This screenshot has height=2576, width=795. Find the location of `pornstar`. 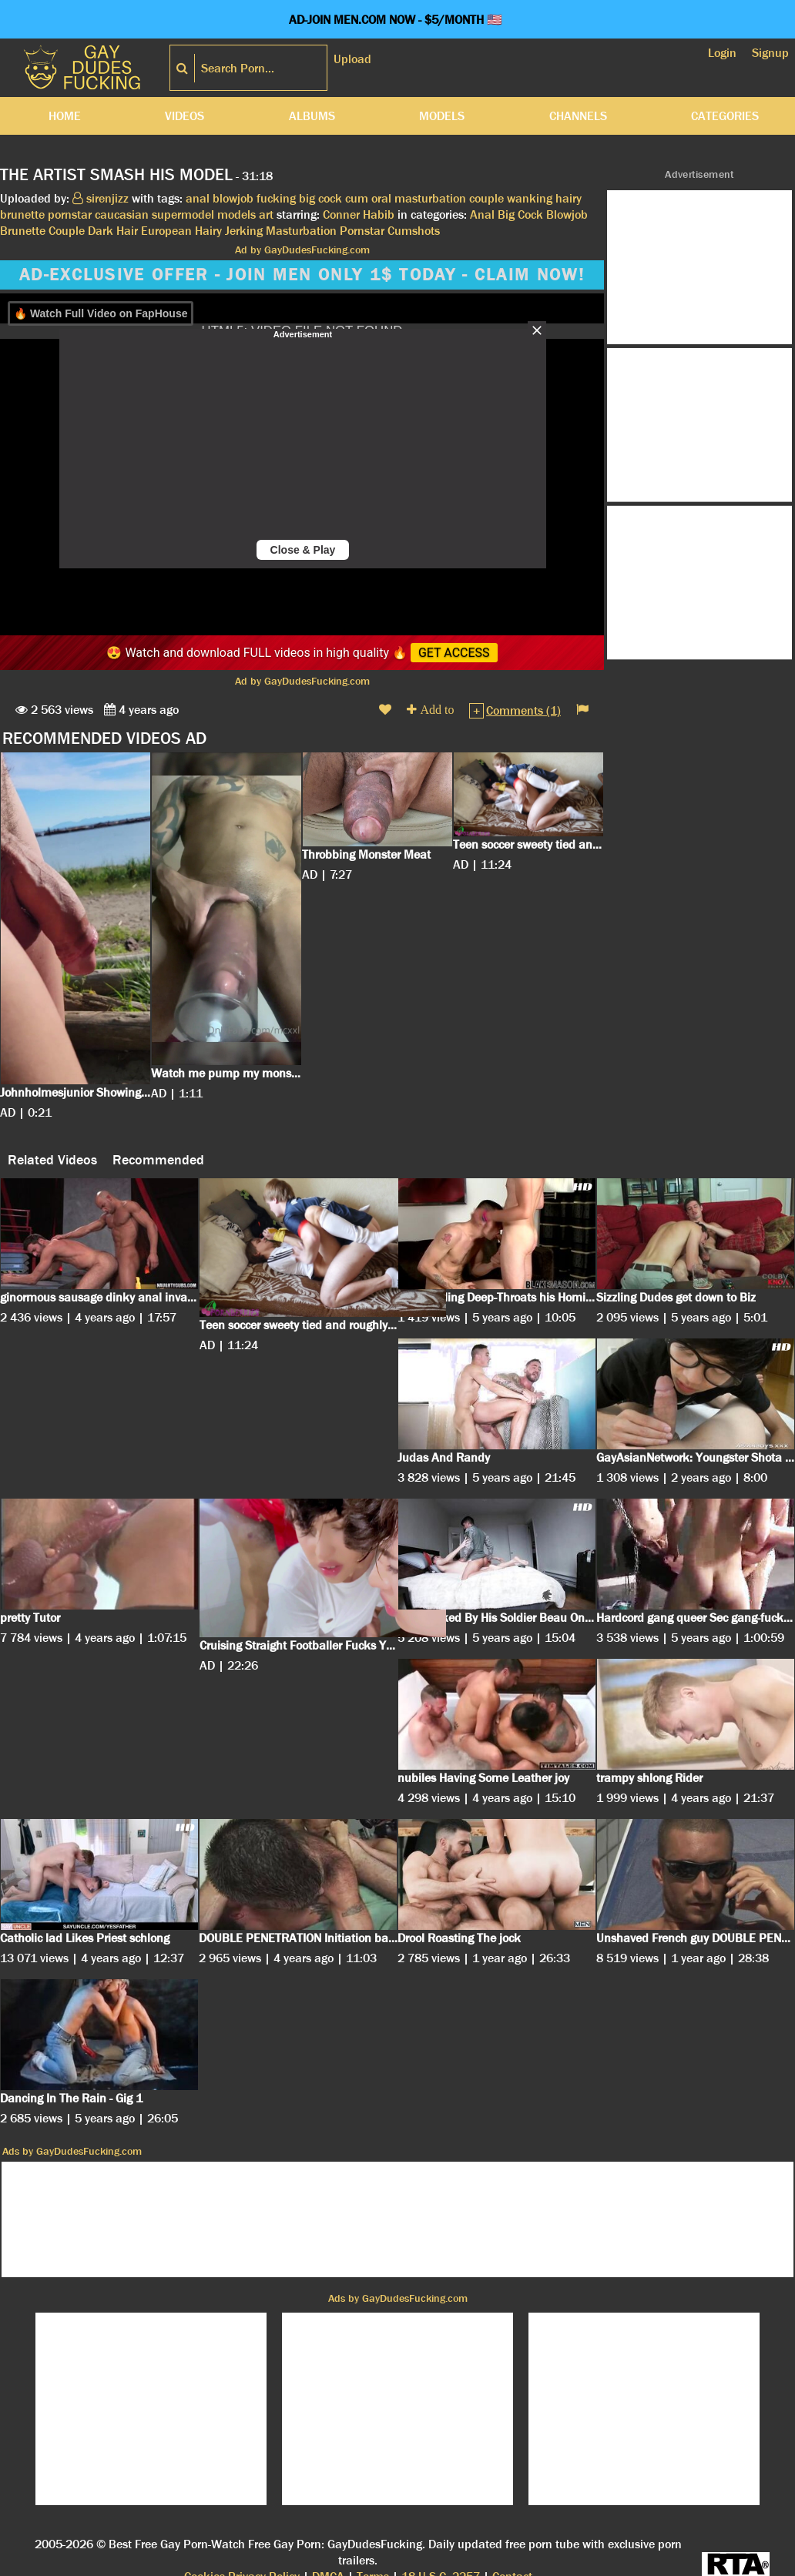

pornstar is located at coordinates (70, 214).